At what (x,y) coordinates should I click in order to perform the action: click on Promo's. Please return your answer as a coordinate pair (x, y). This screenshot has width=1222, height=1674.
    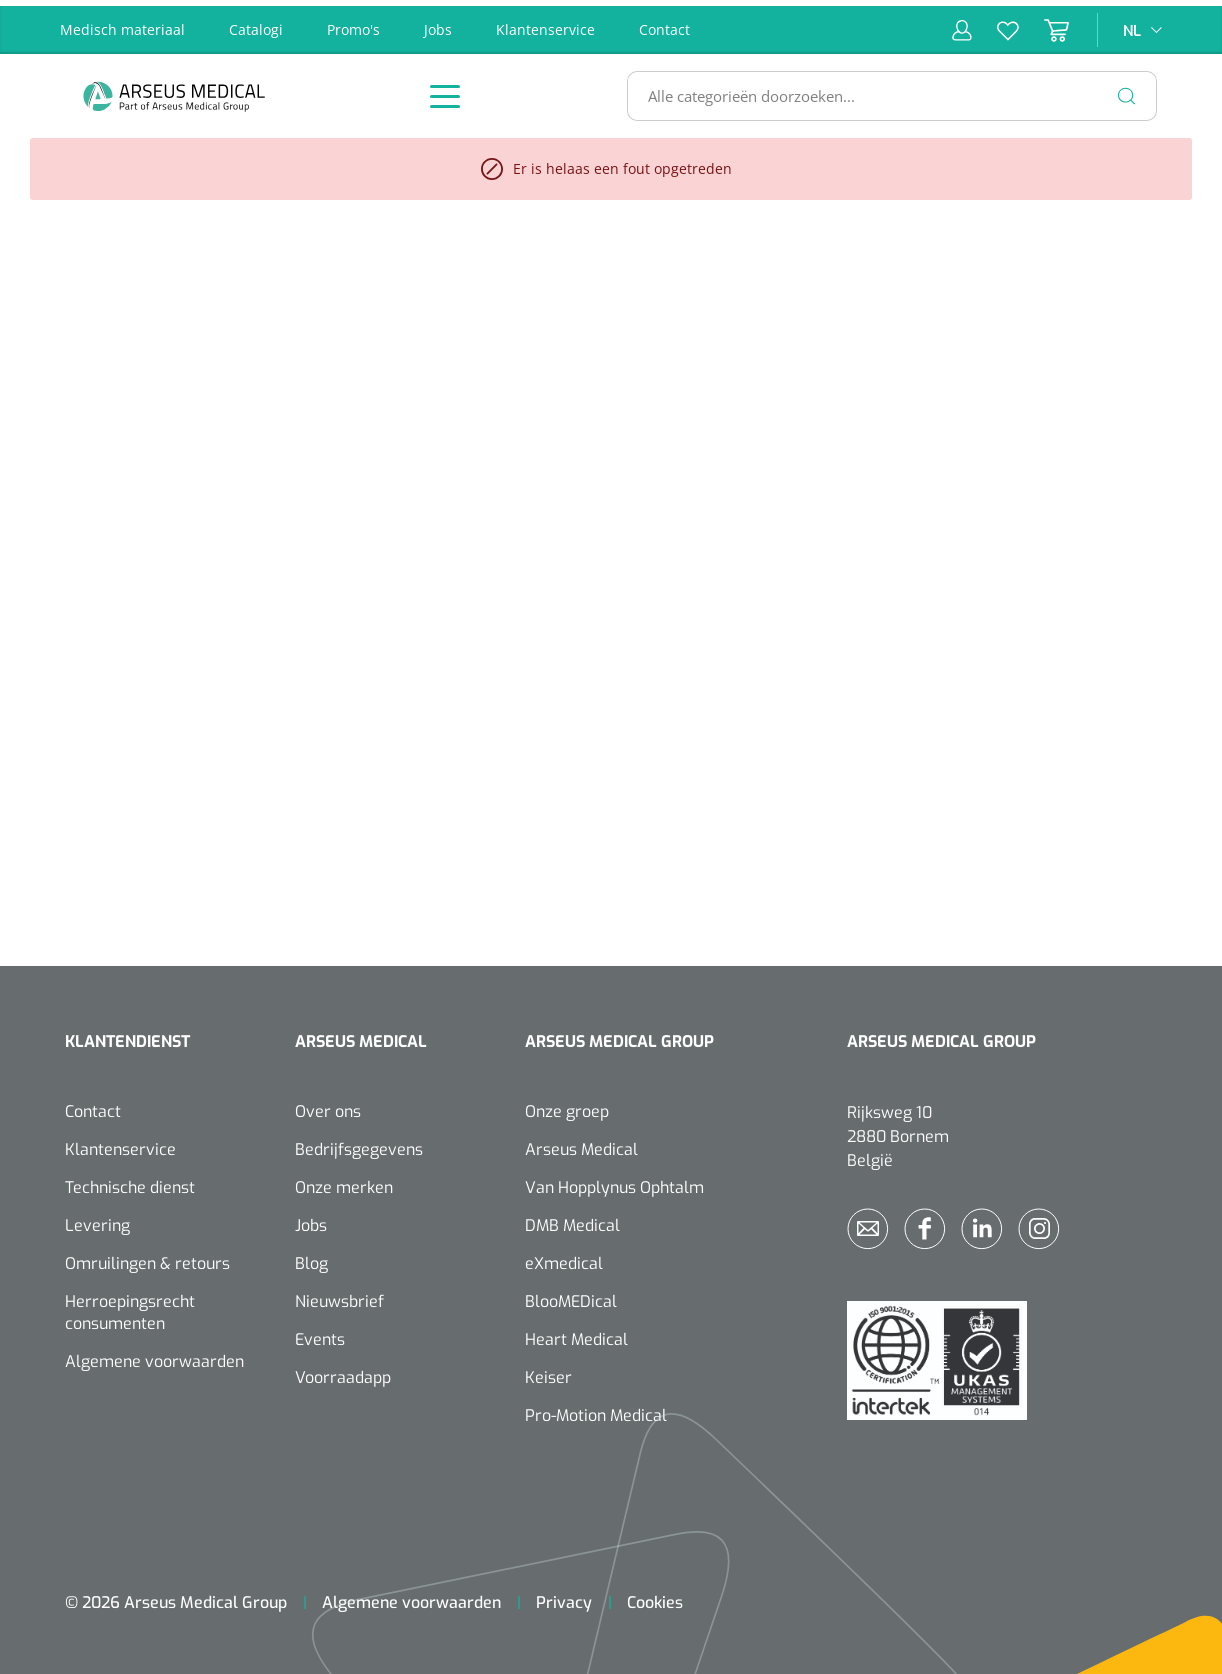
    Looking at the image, I should click on (353, 23).